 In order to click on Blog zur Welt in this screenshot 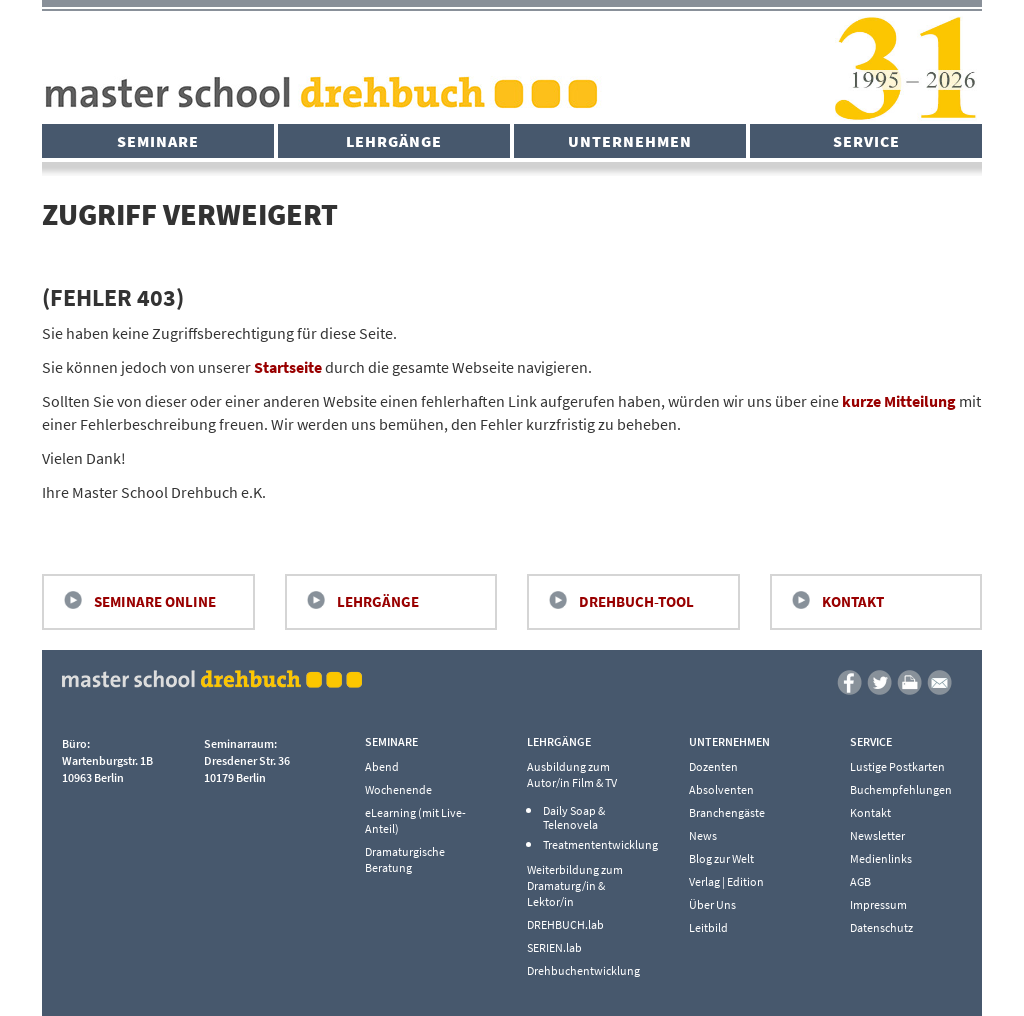, I will do `click(721, 858)`.